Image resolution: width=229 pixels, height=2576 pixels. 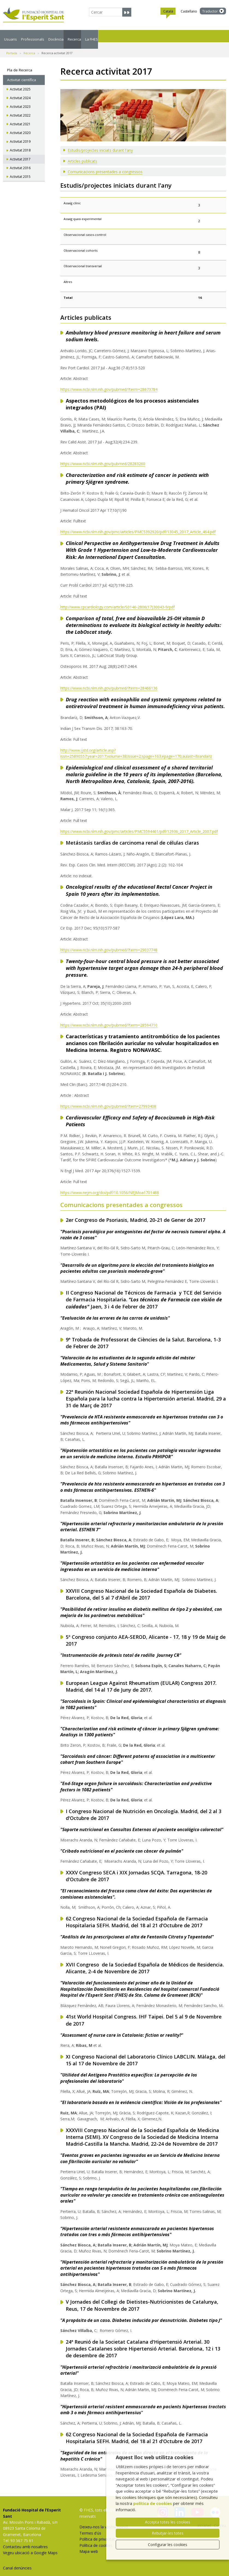 I want to click on Pla de Recerca, so click(x=19, y=63).